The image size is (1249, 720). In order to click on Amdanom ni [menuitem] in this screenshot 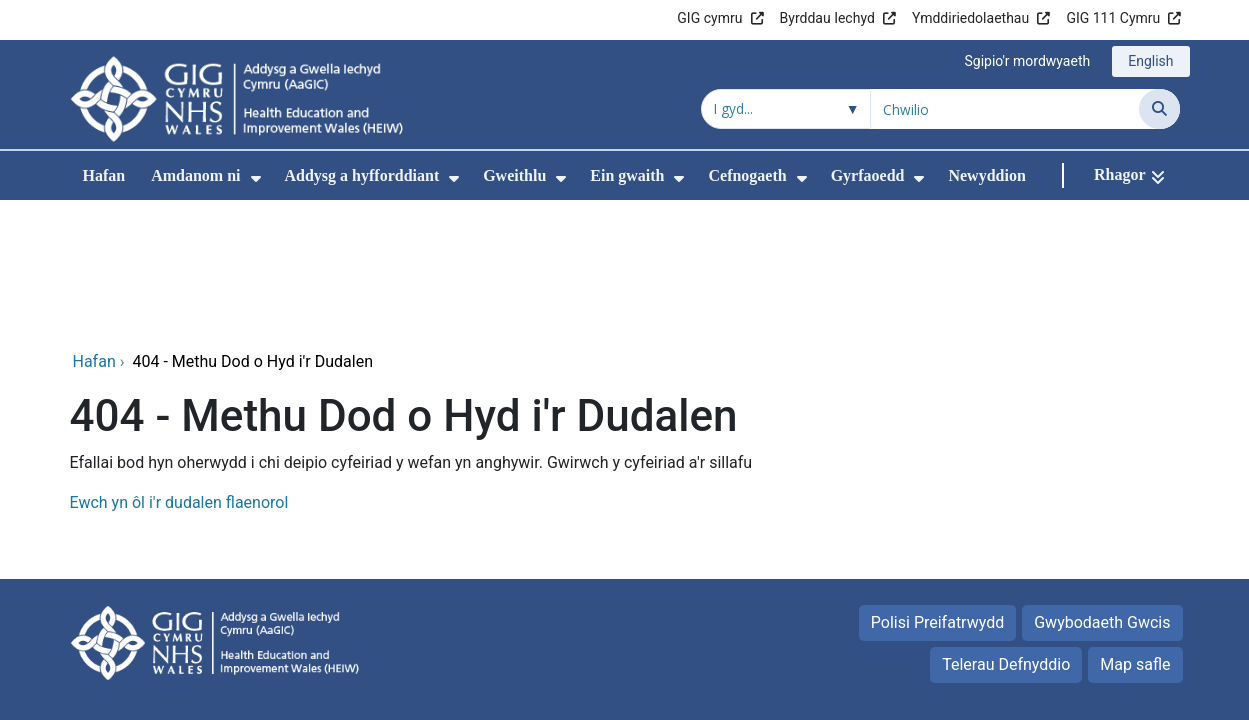, I will do `click(195, 175)`.